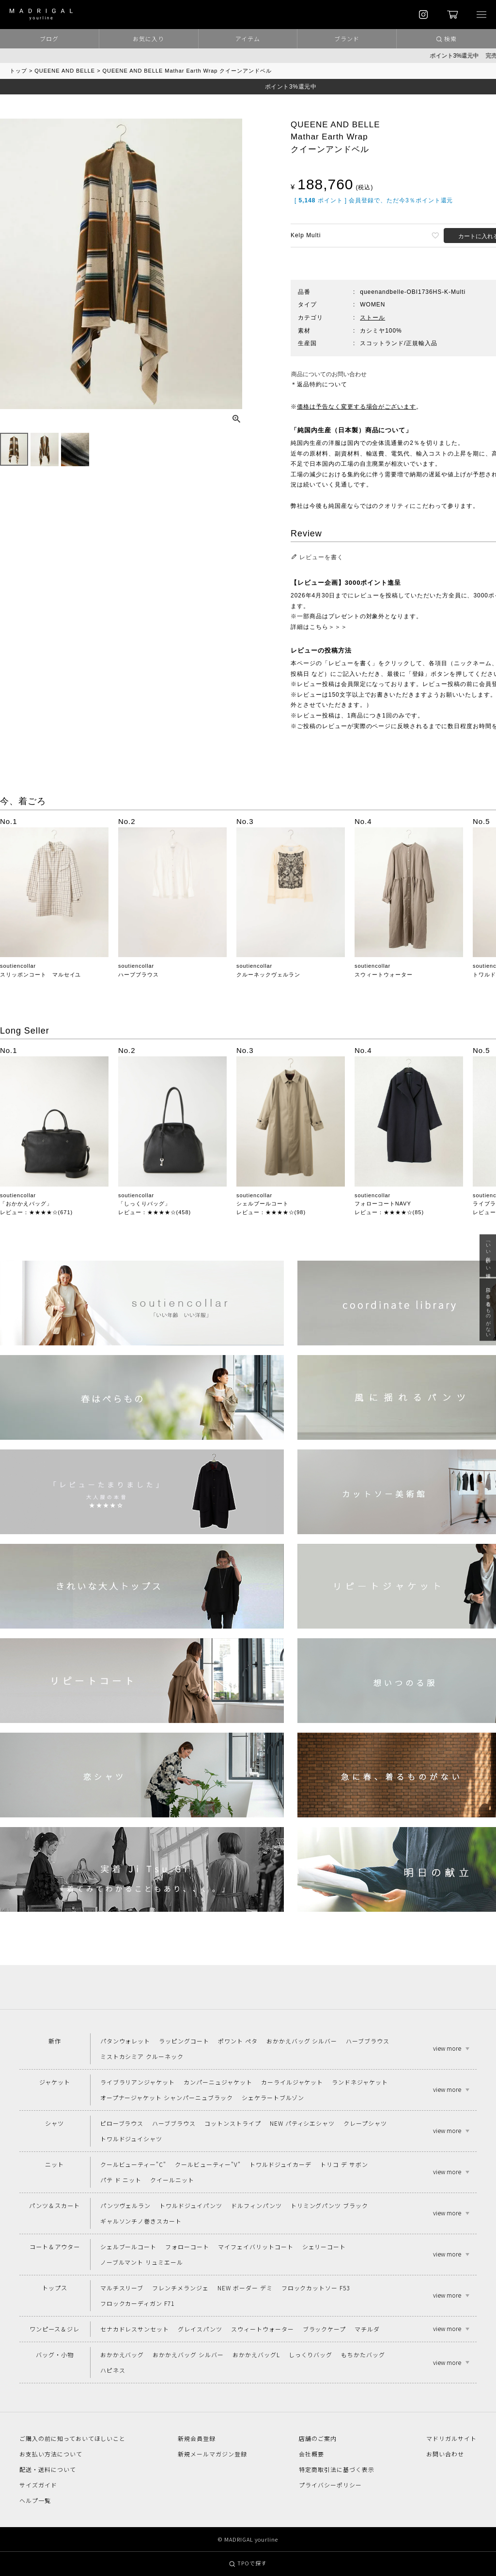 Image resolution: width=496 pixels, height=2576 pixels. I want to click on トリコ デ サボン, so click(344, 2164).